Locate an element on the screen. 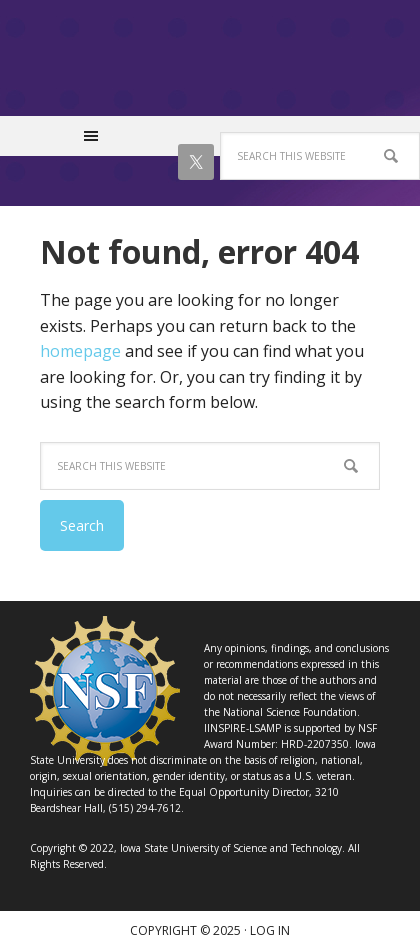 The height and width of the screenshot is (950, 420). homepage is located at coordinates (80, 351).